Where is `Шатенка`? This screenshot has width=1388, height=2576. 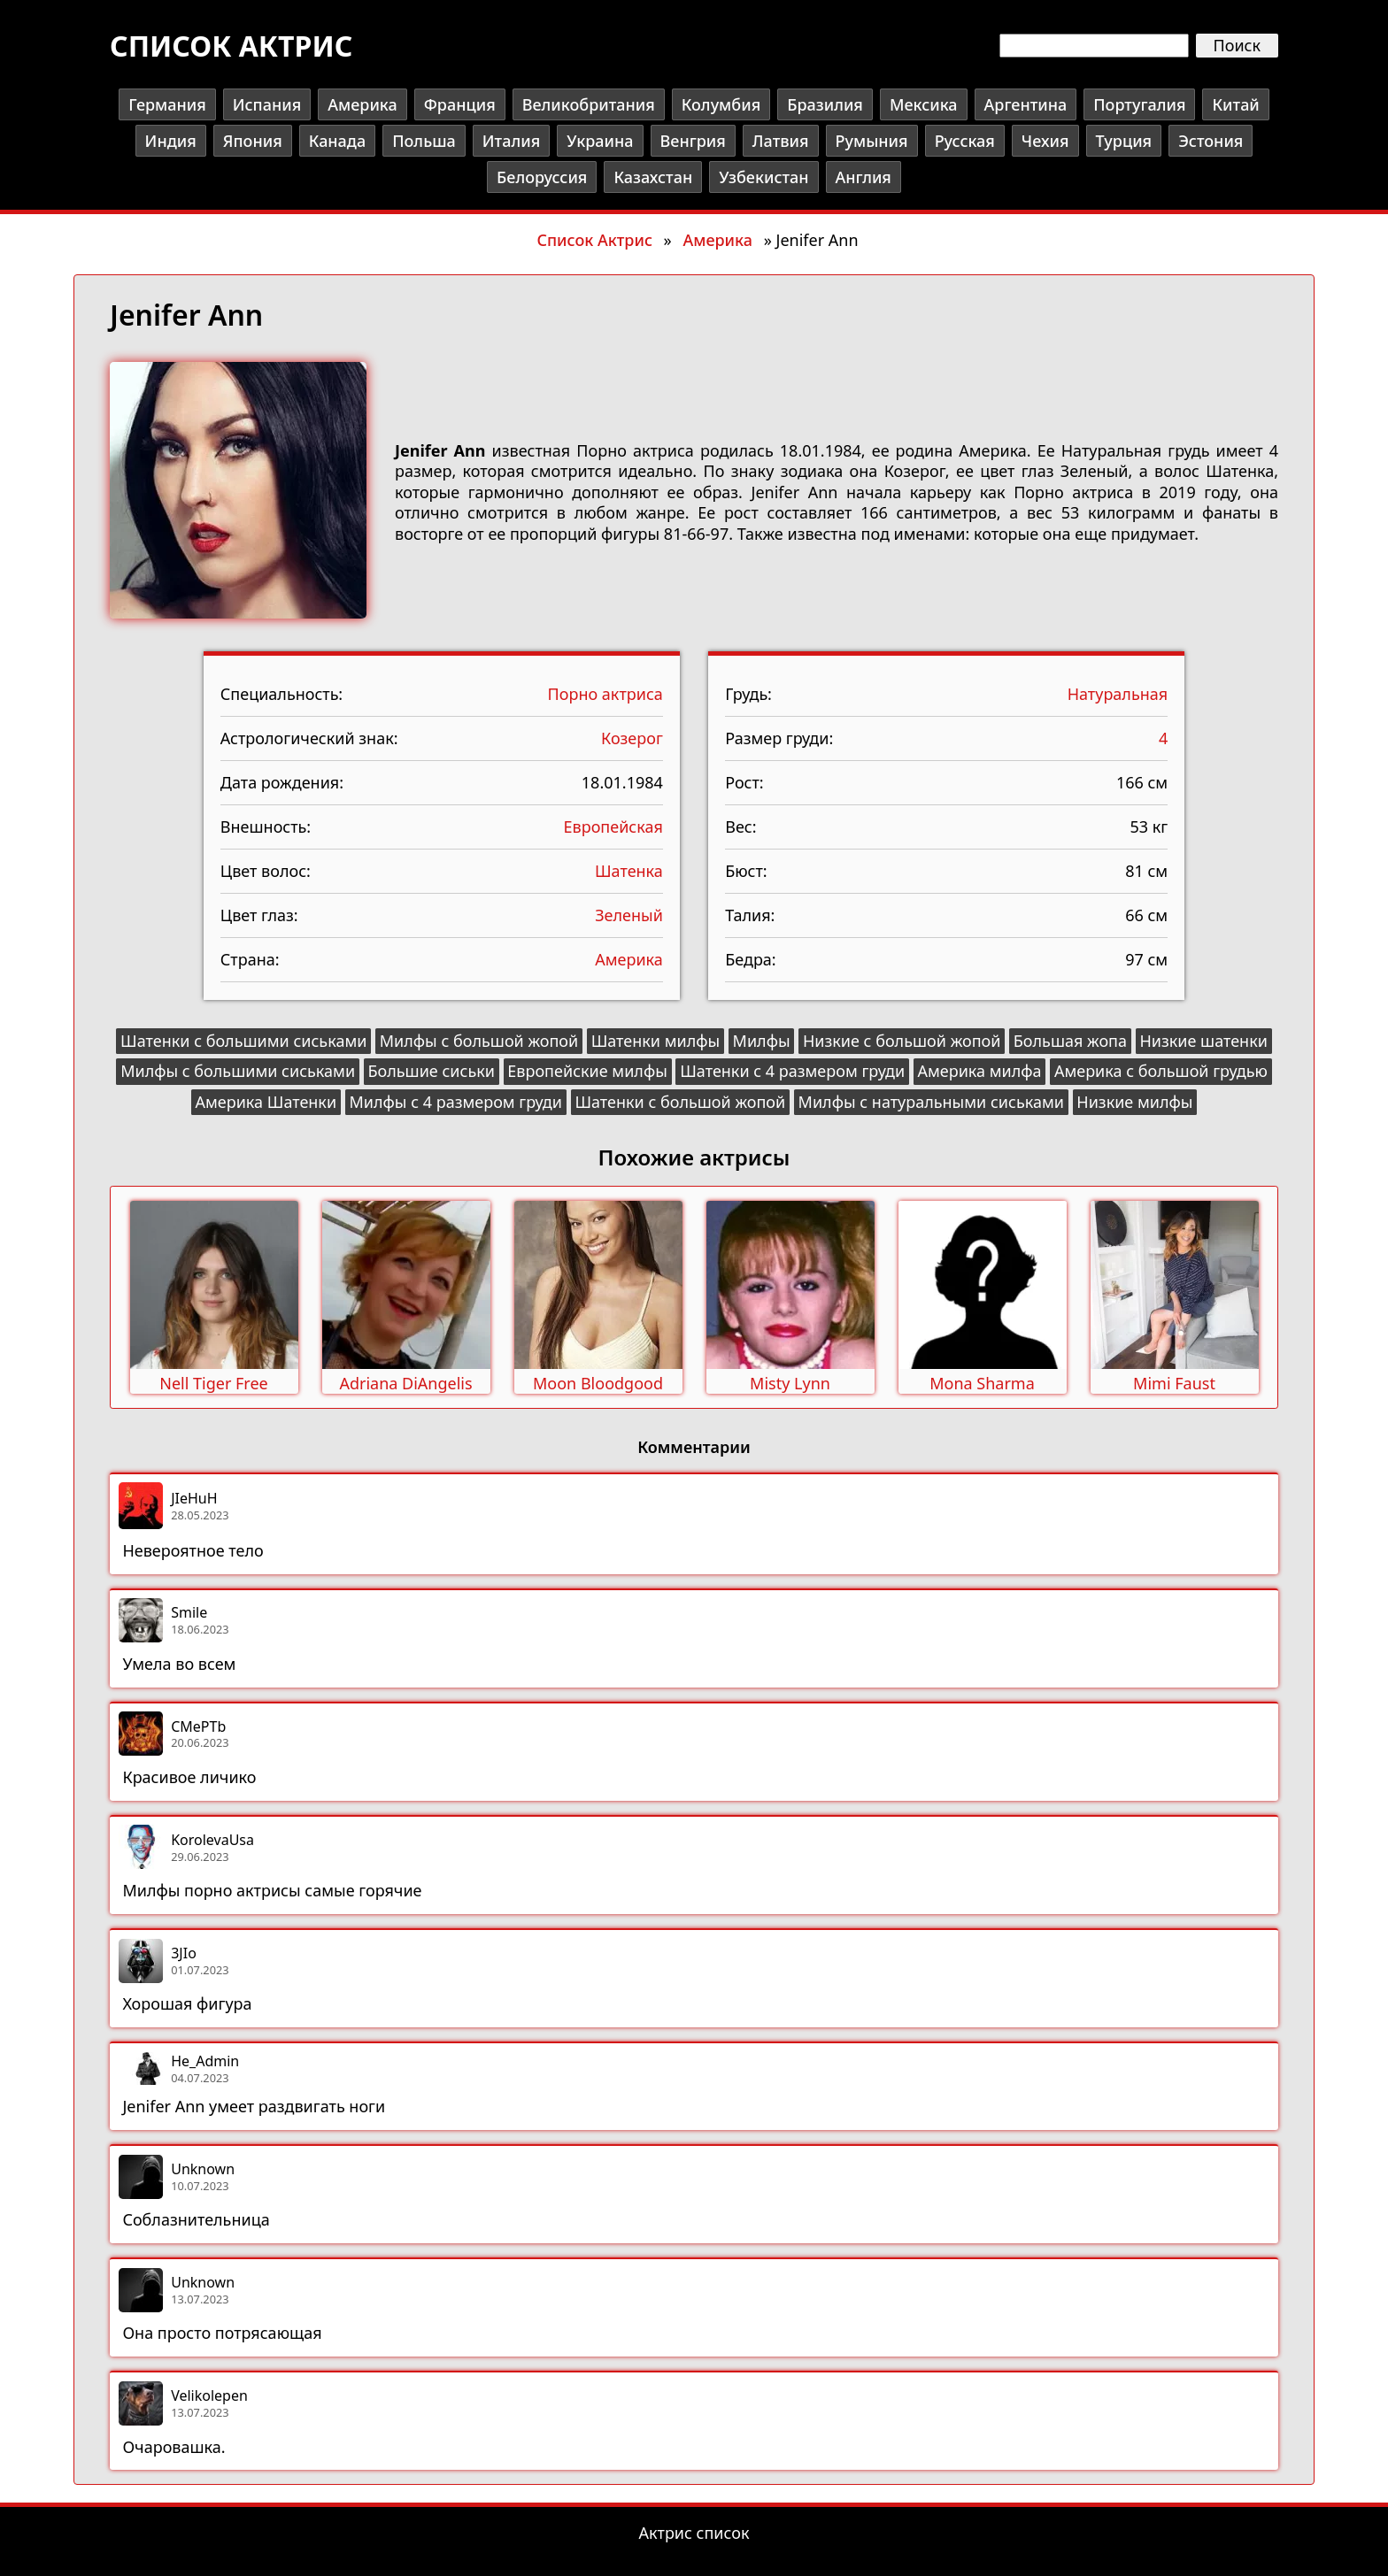
Шатенка is located at coordinates (629, 870).